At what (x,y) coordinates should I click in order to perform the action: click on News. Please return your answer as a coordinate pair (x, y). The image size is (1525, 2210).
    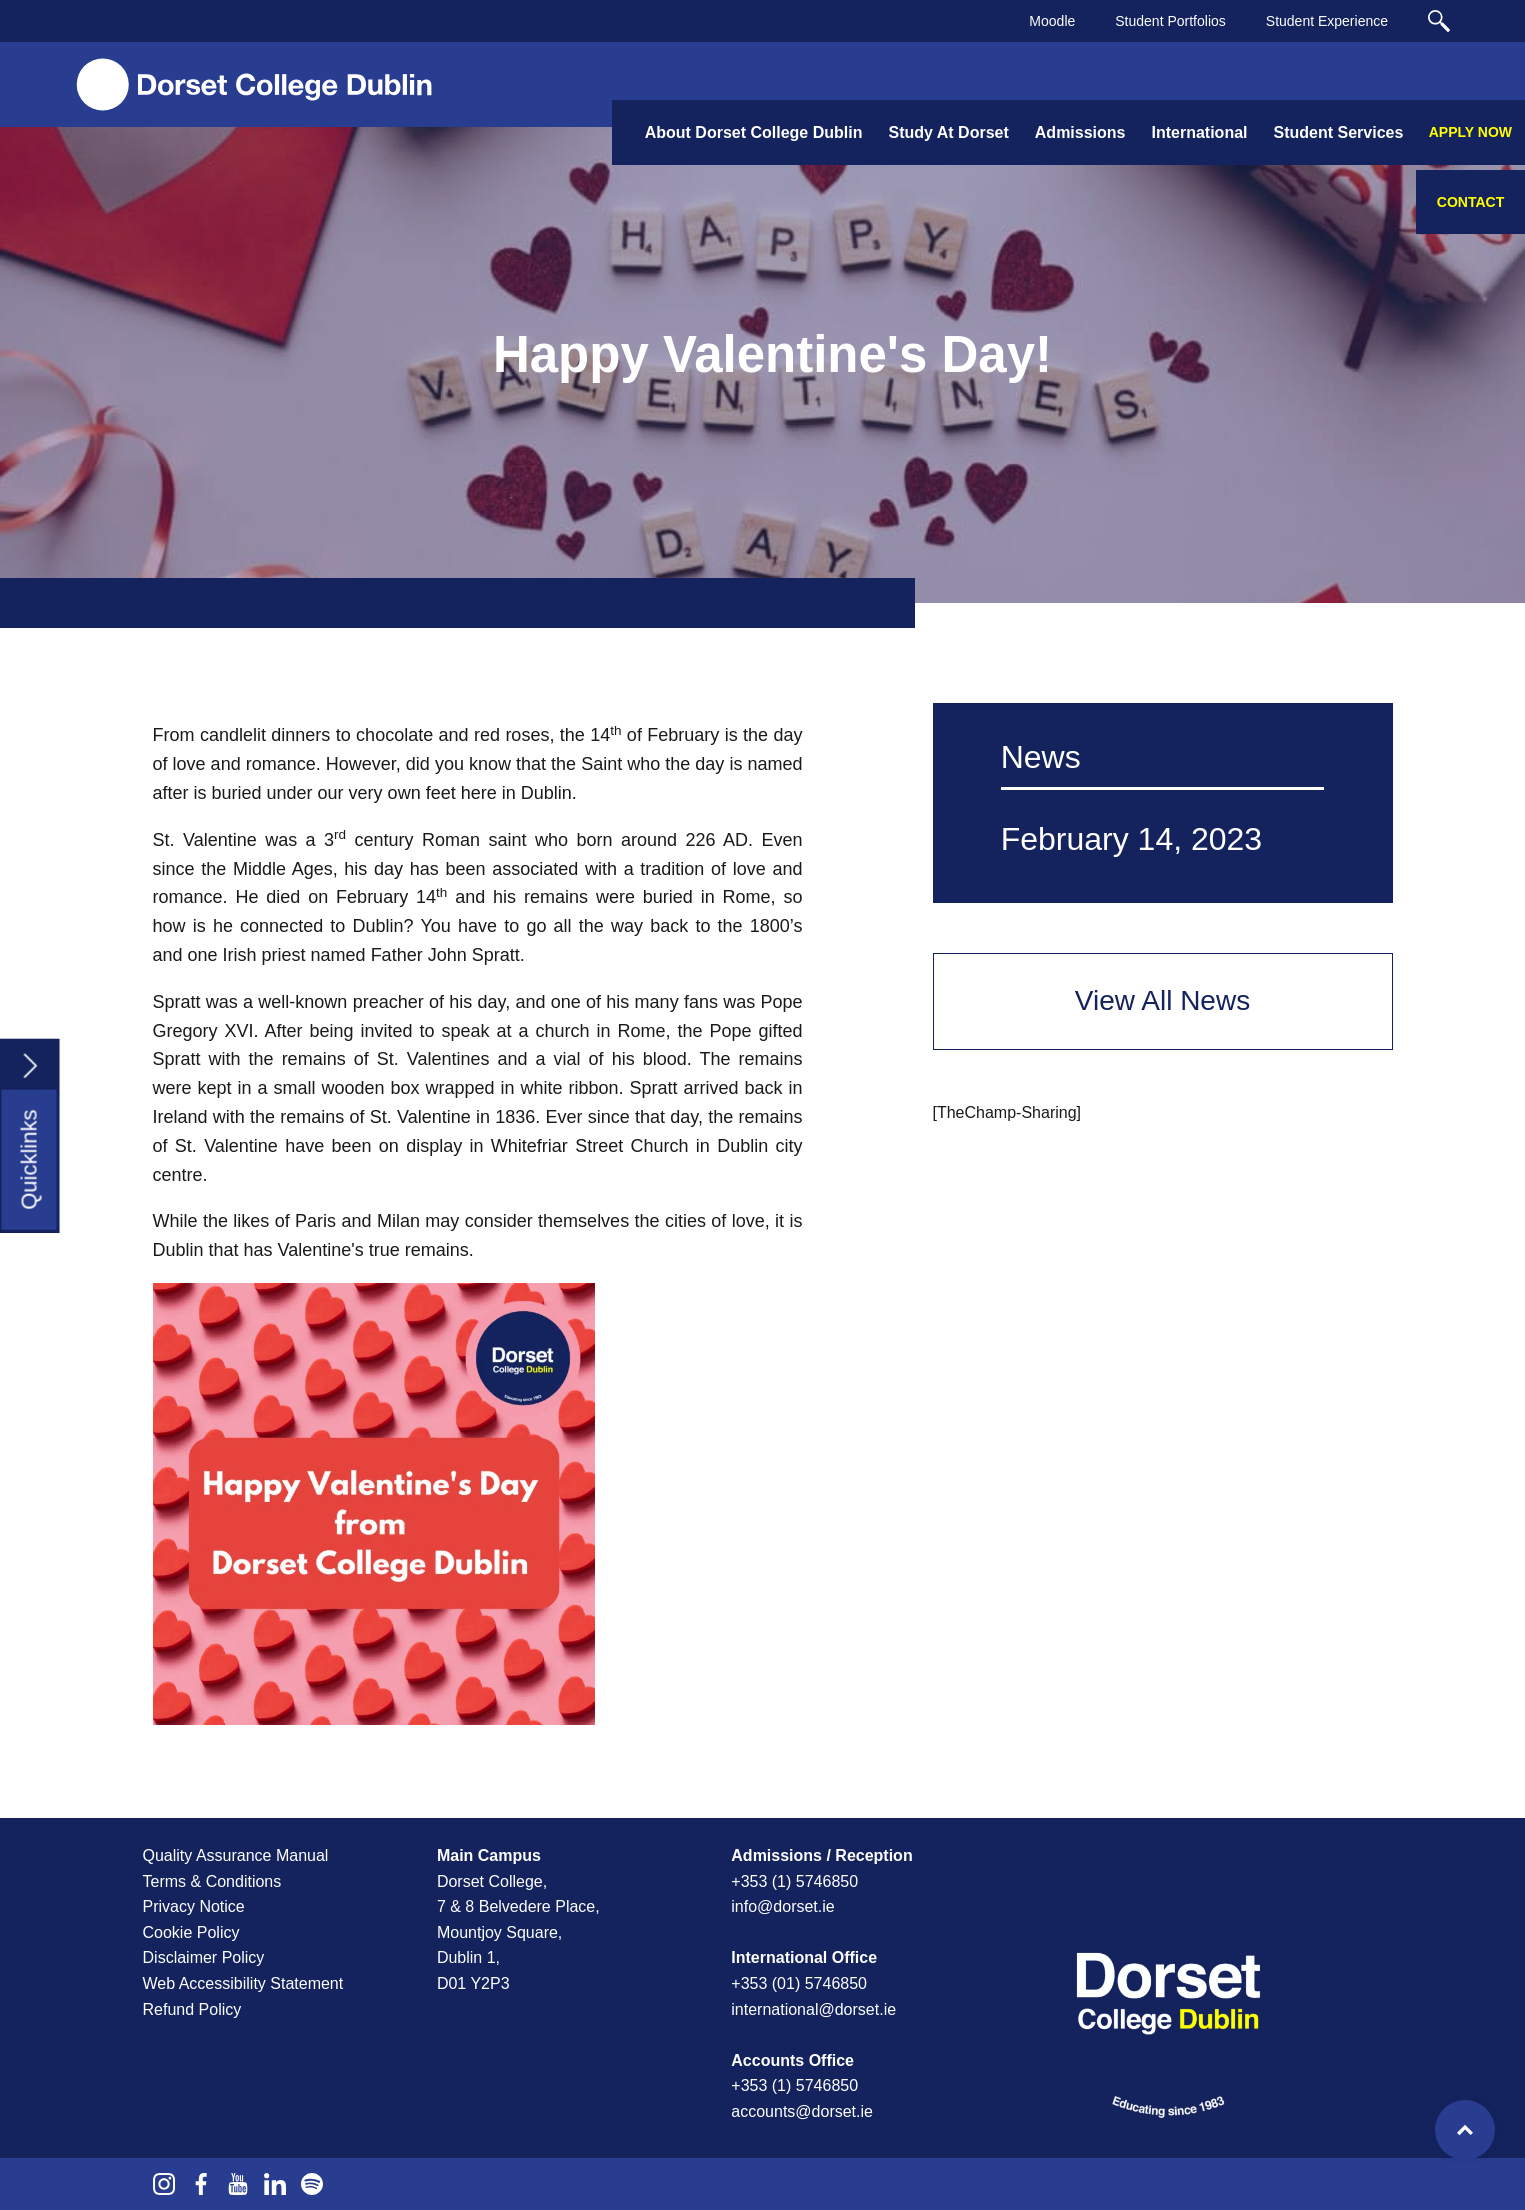
    Looking at the image, I should click on (1041, 757).